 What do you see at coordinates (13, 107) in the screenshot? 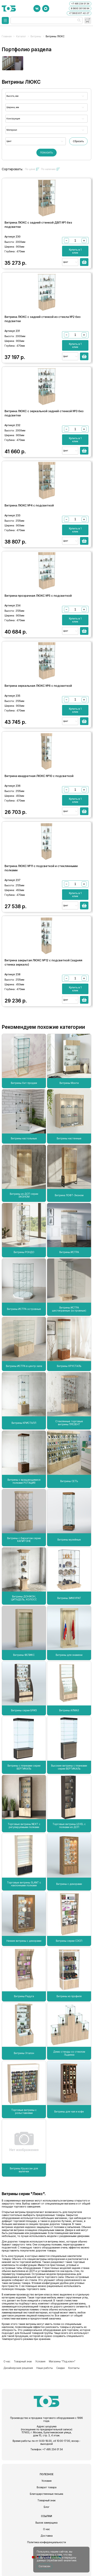
I see `Ширина, мм` at bounding box center [13, 107].